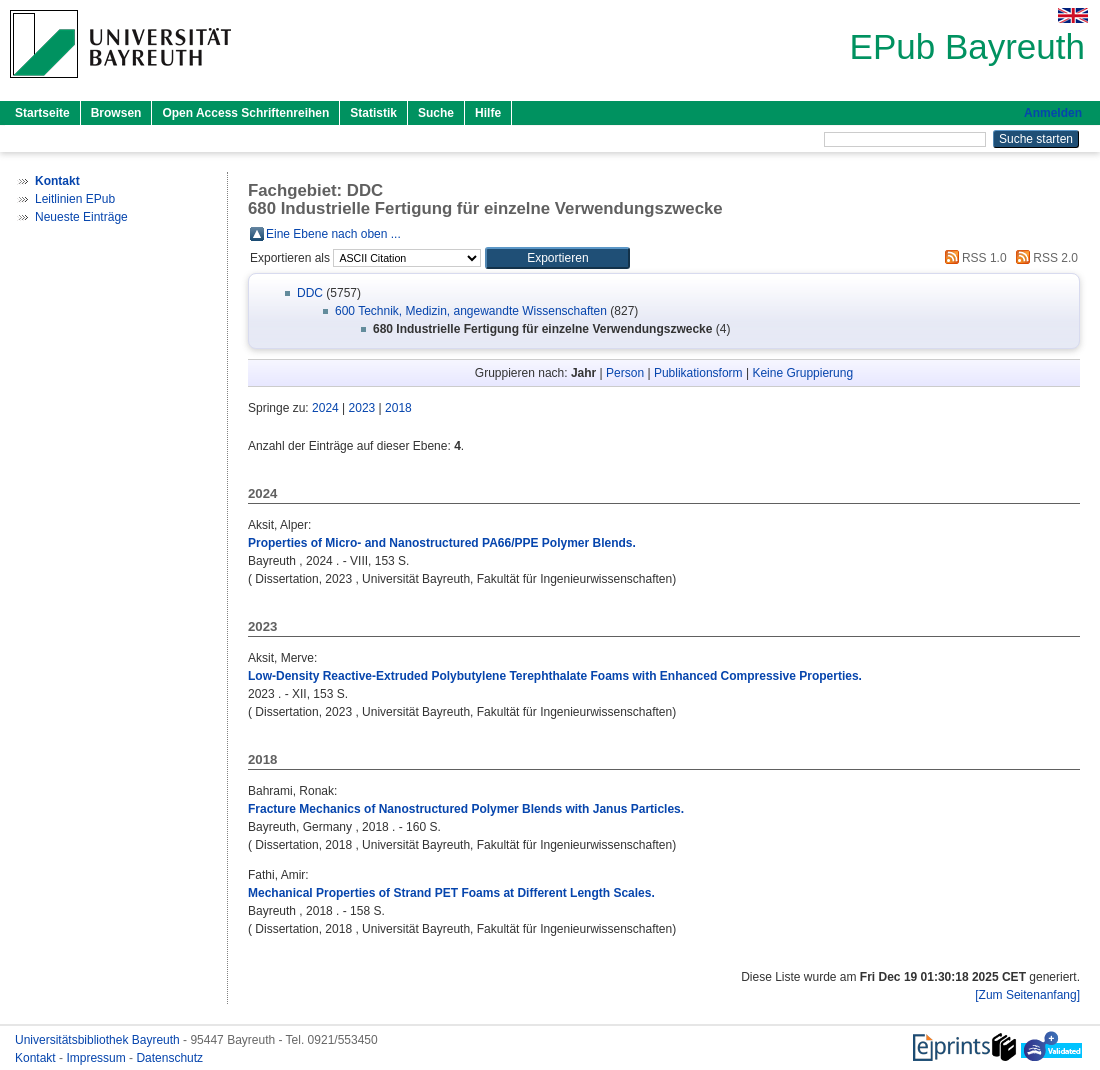 The height and width of the screenshot is (1070, 1100). What do you see at coordinates (42, 113) in the screenshot?
I see `Startseite` at bounding box center [42, 113].